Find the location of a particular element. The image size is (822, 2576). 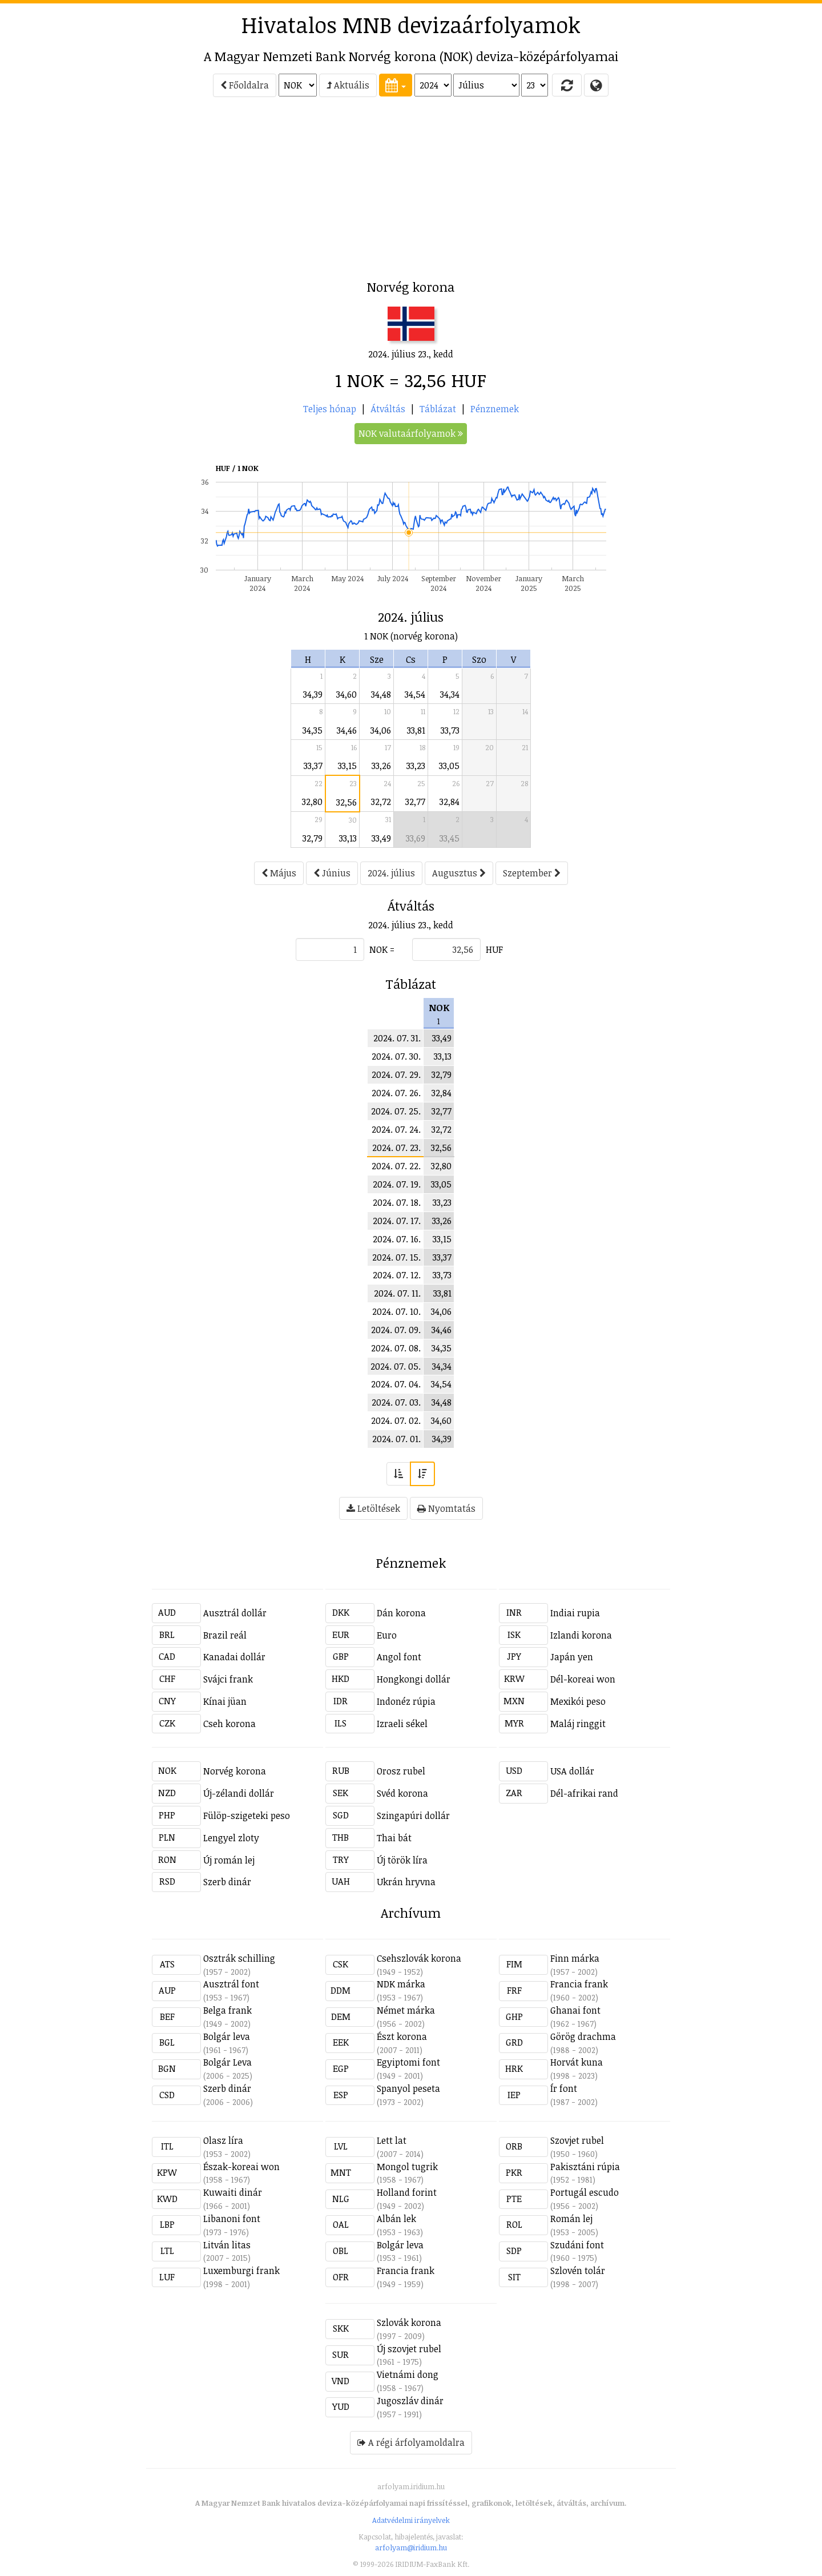

Mexikói peso is located at coordinates (578, 1701).